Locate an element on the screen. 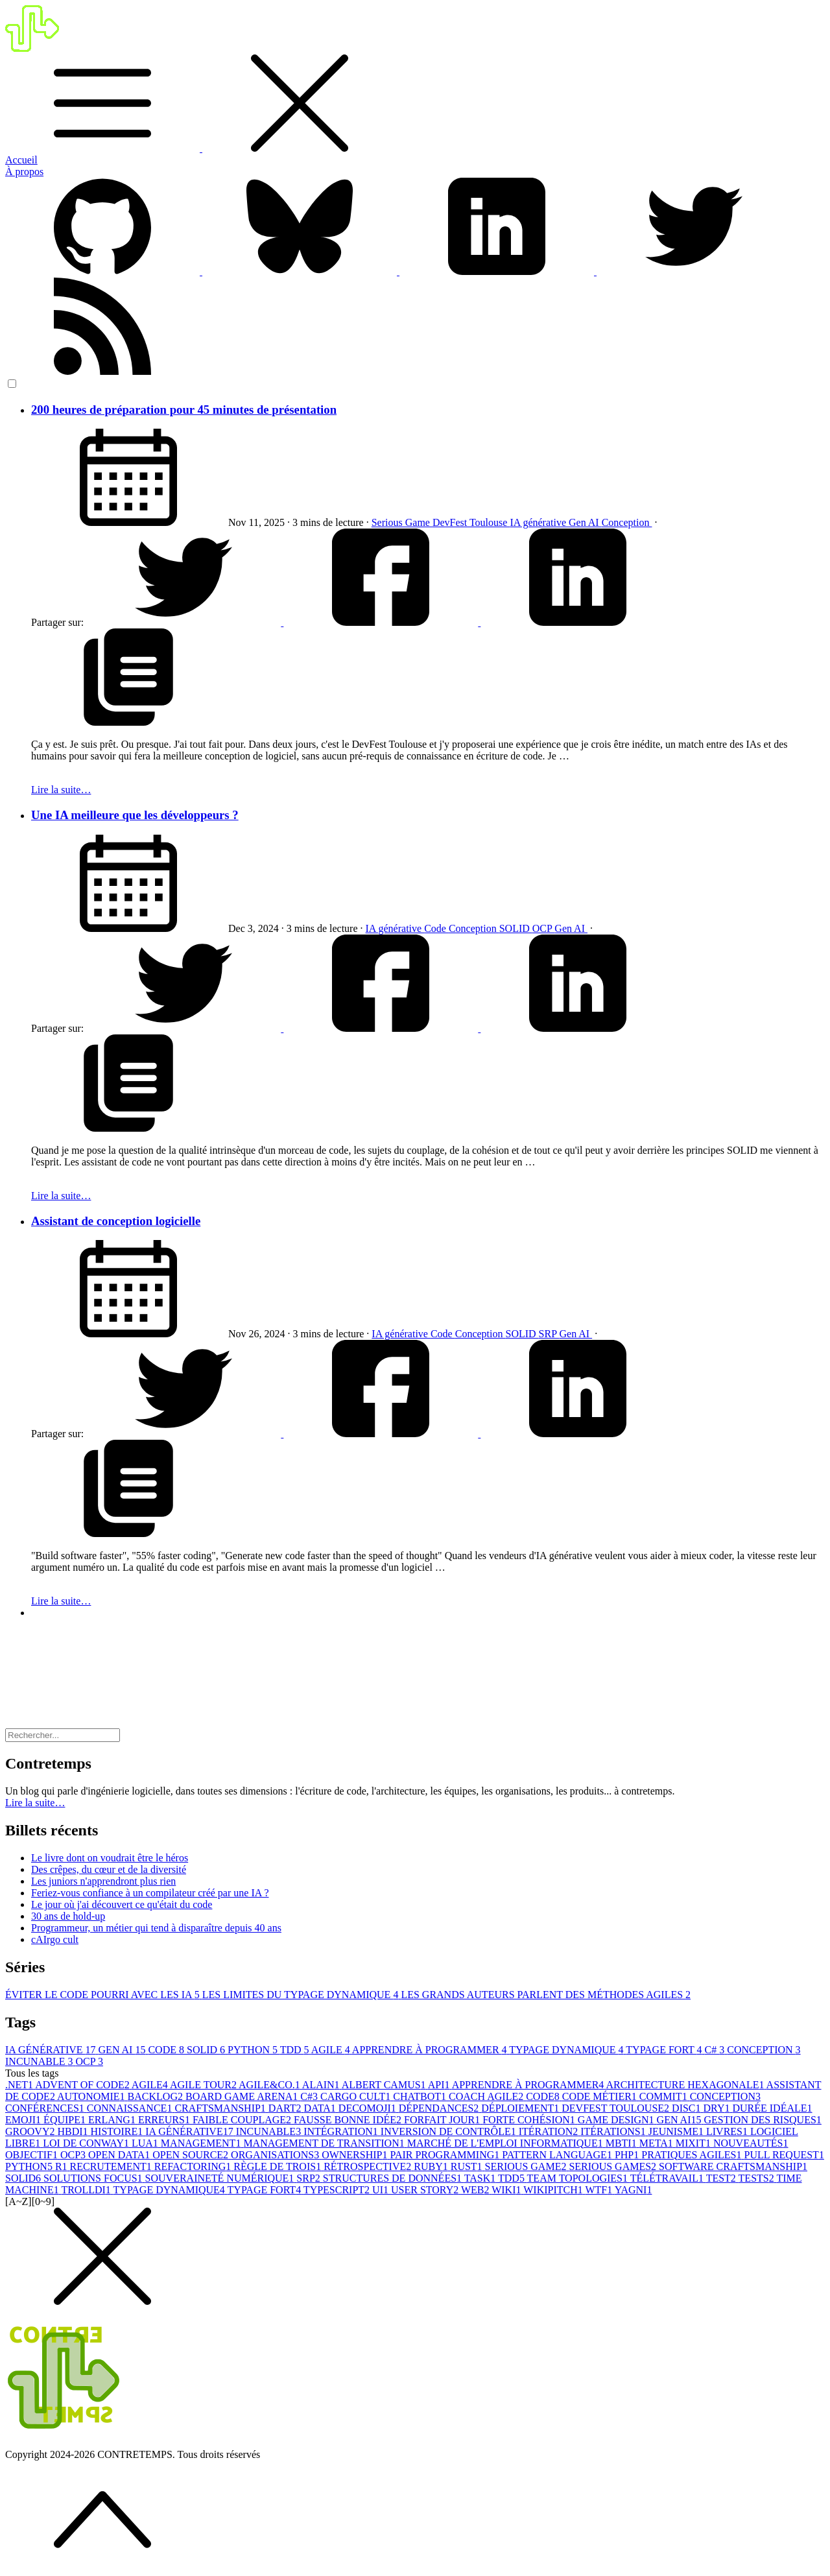 This screenshot has height=2576, width=830. RUBY is located at coordinates (432, 2166).